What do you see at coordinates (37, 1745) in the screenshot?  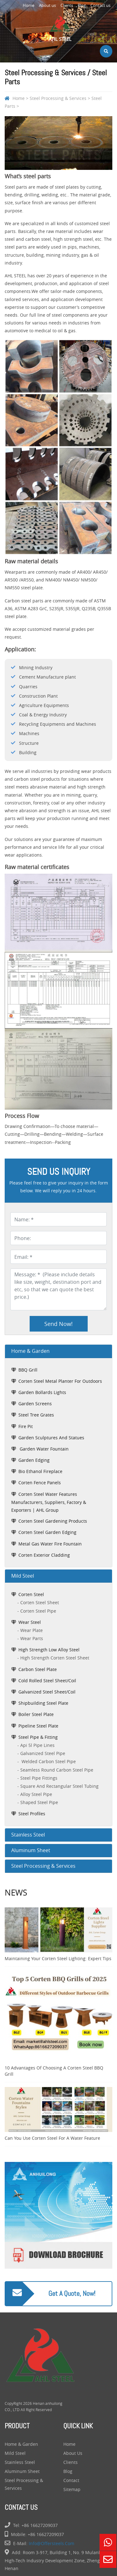 I see `api 5l pipe lines` at bounding box center [37, 1745].